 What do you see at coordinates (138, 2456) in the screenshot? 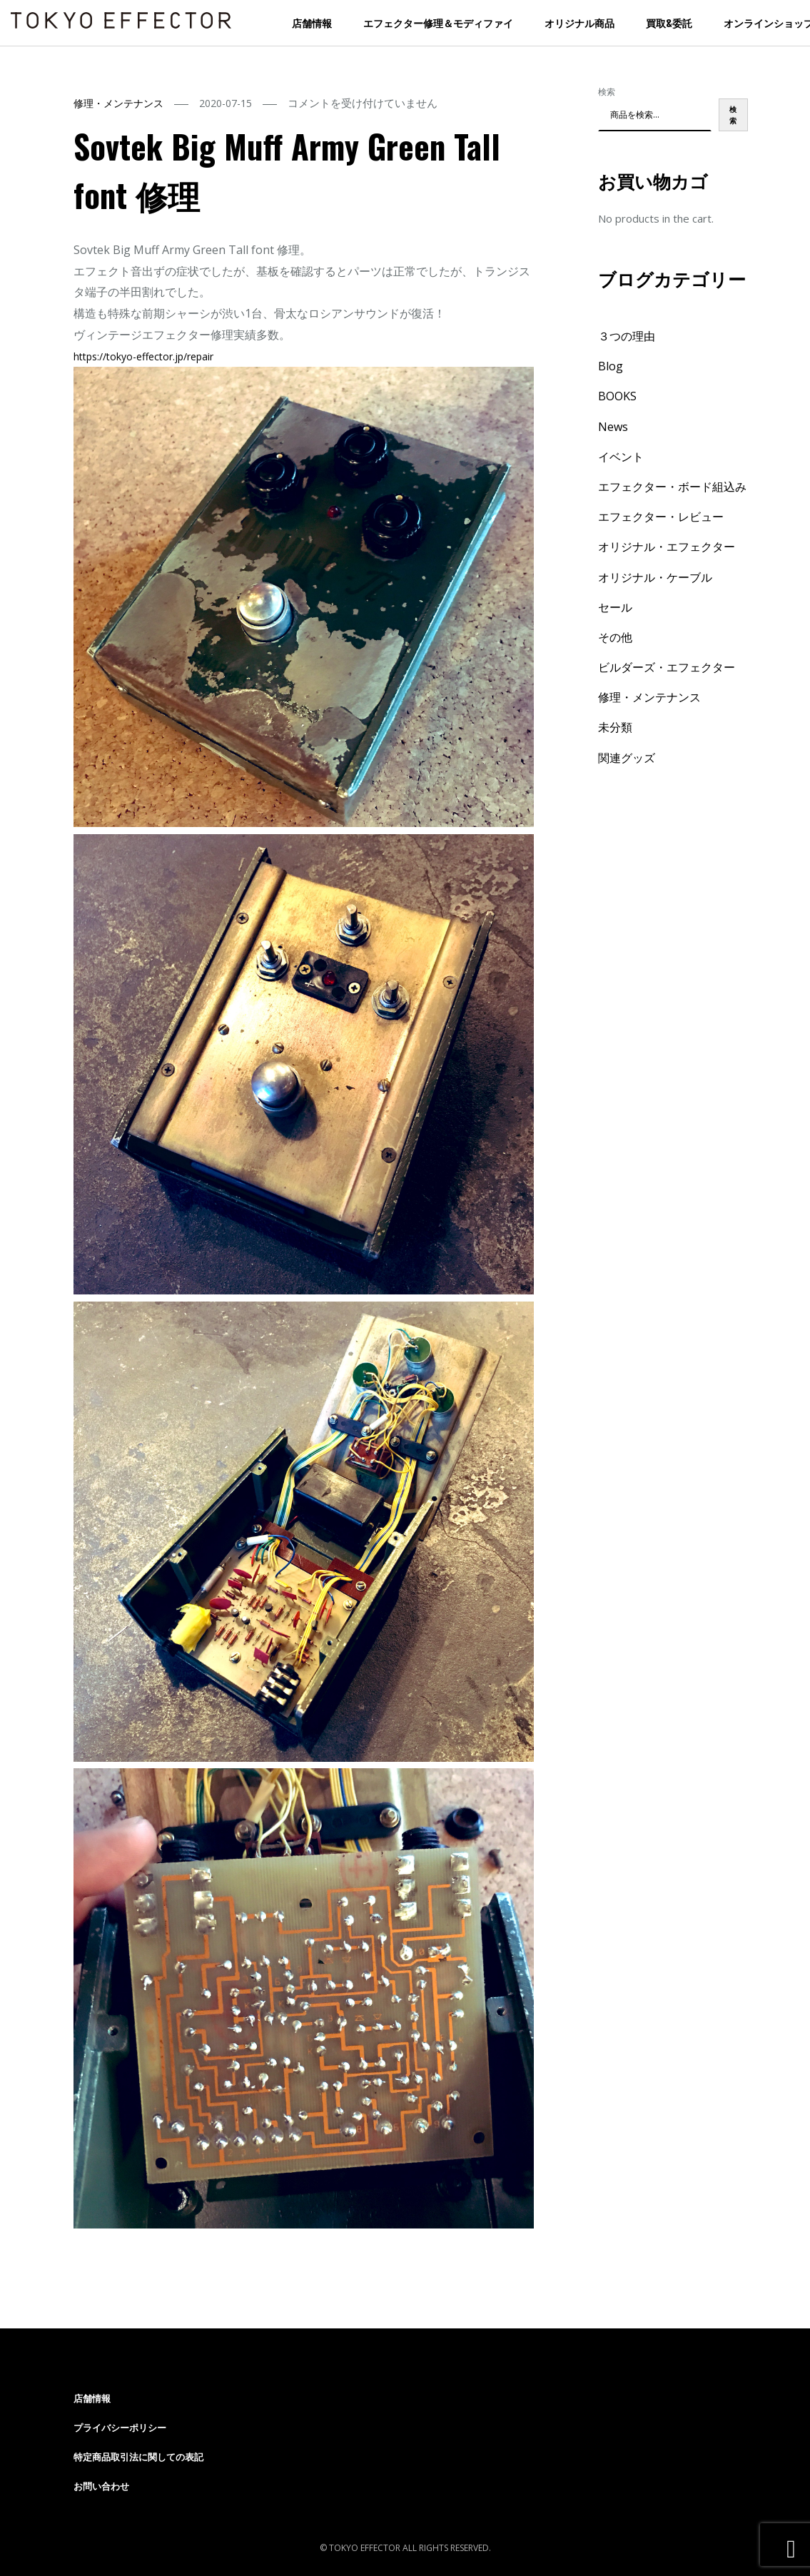
I see `特定商品取引法に関しての表記` at bounding box center [138, 2456].